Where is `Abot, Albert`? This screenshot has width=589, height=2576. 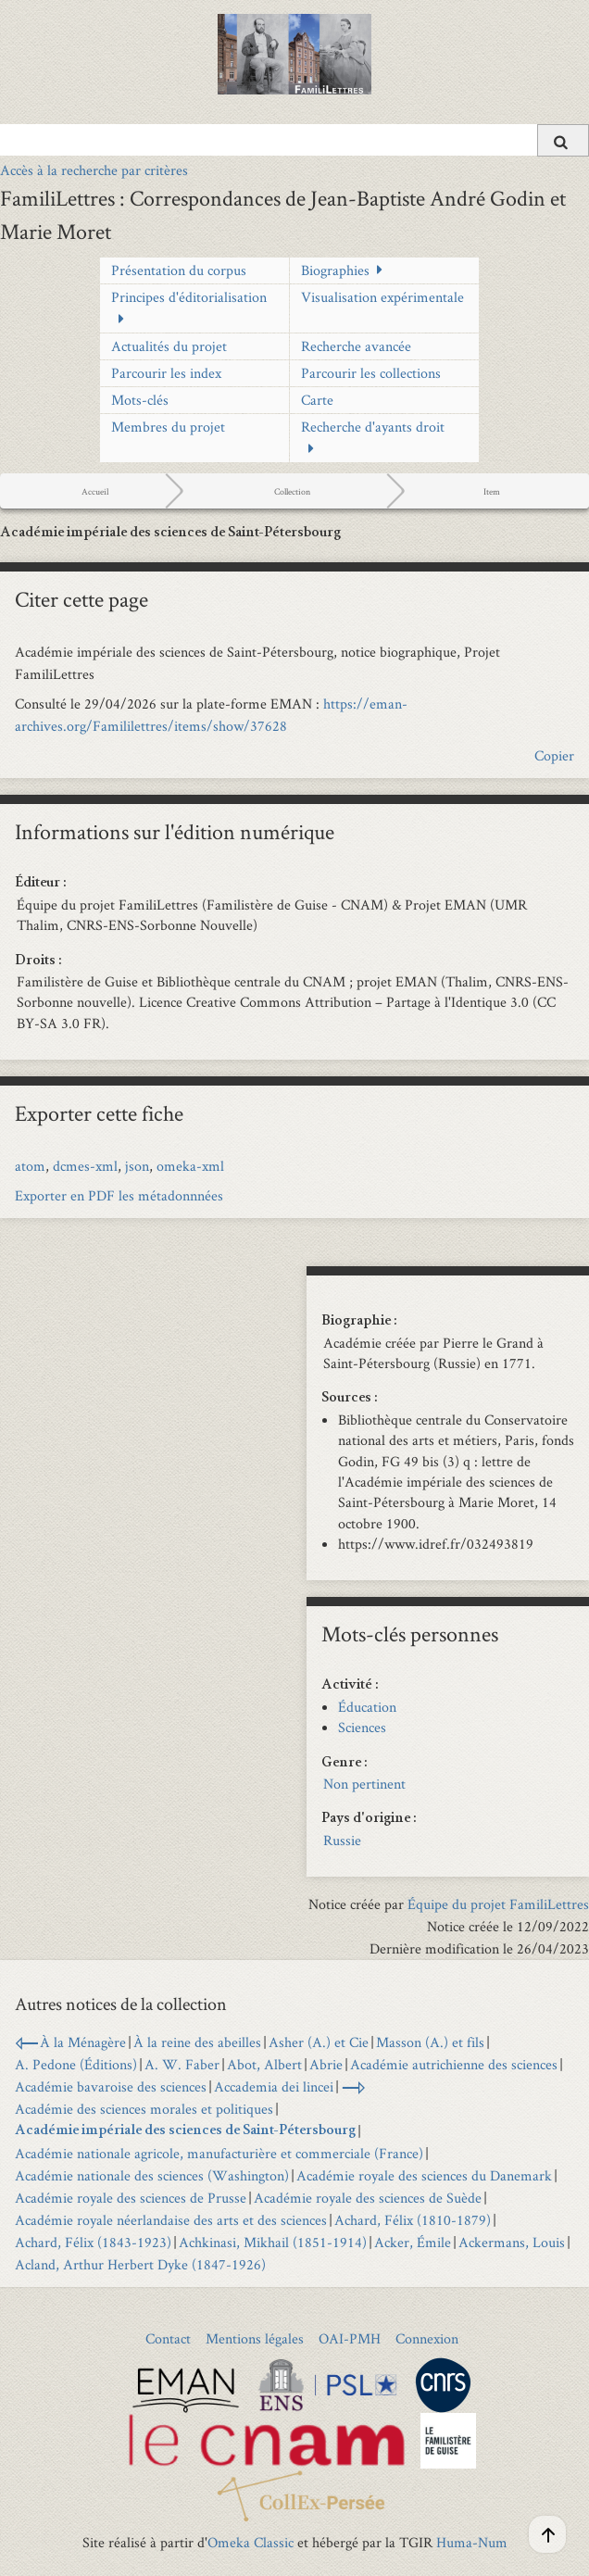
Abot, Albert is located at coordinates (264, 2064).